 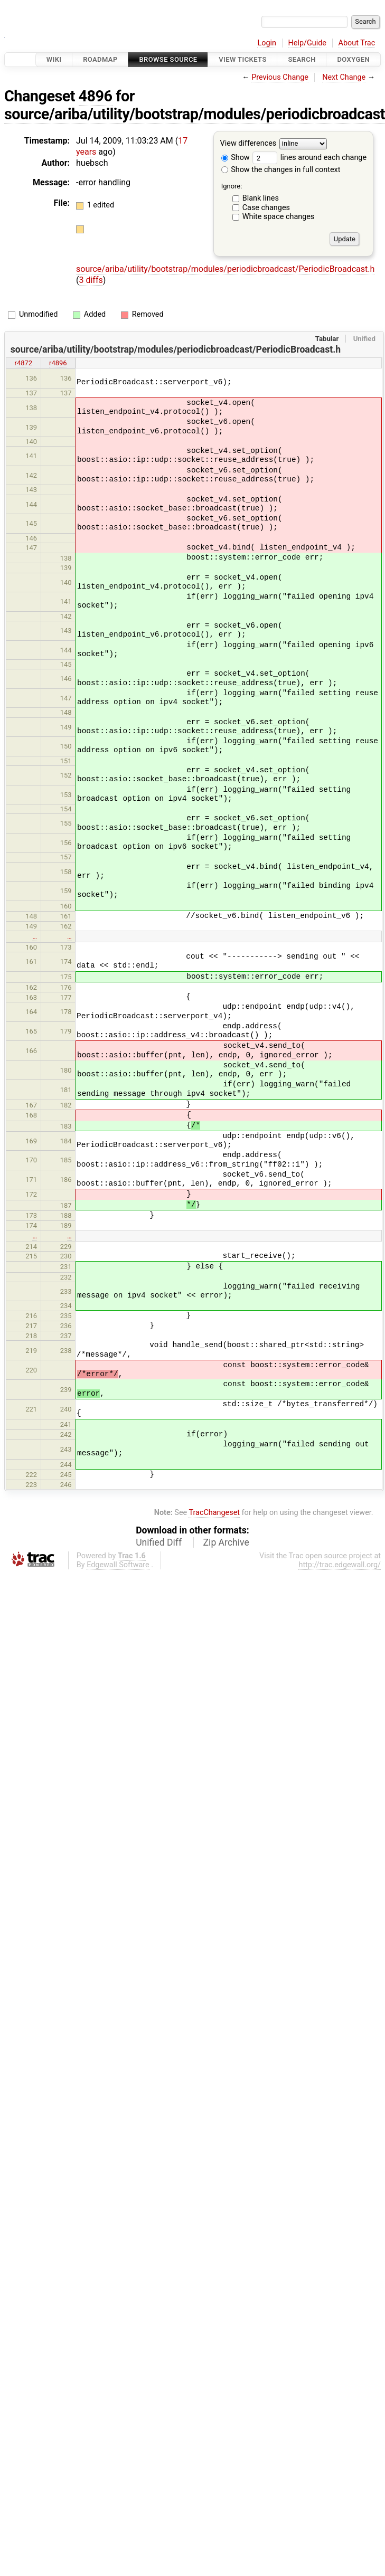 What do you see at coordinates (226, 1542) in the screenshot?
I see `Zip Archive` at bounding box center [226, 1542].